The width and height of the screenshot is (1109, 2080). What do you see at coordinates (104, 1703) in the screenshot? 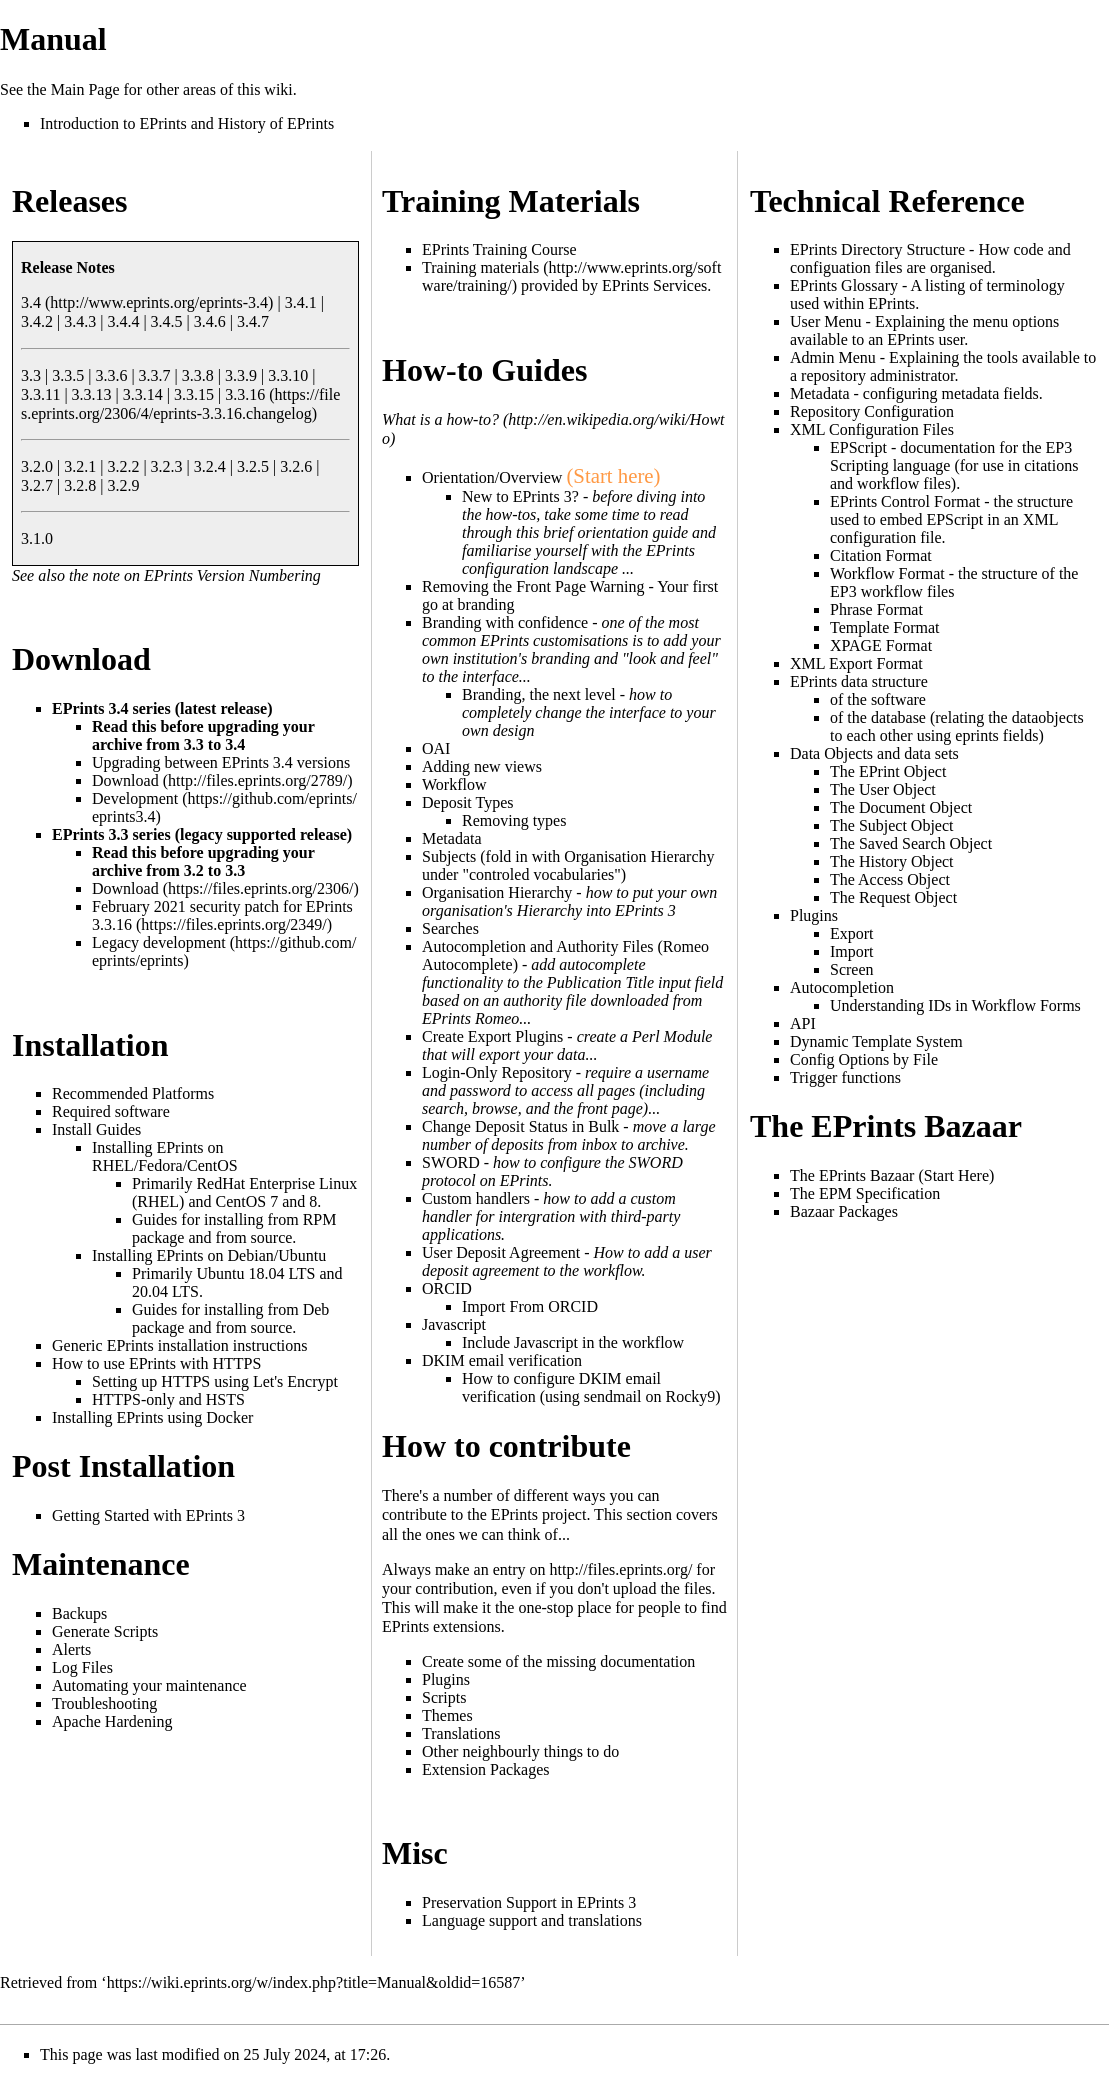
I see `Troubleshooting` at bounding box center [104, 1703].